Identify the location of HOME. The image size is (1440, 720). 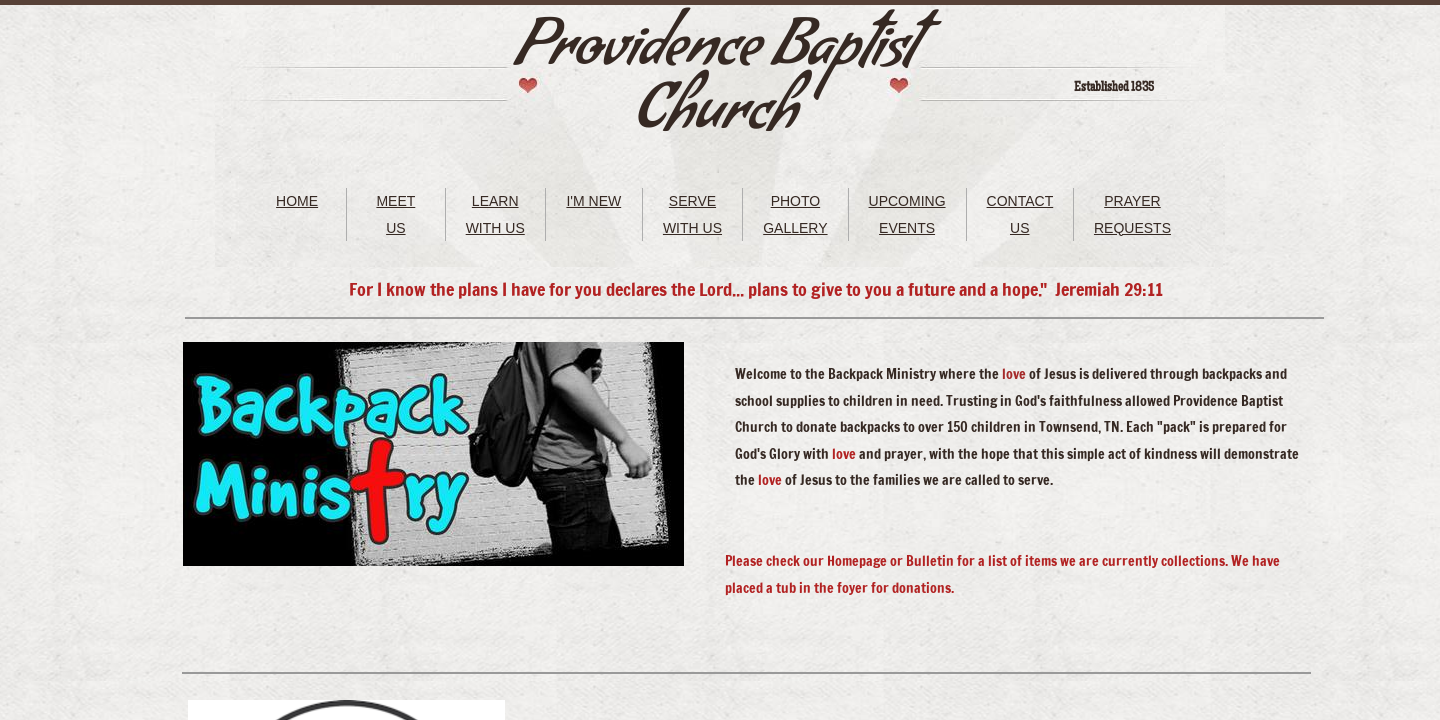
(297, 201).